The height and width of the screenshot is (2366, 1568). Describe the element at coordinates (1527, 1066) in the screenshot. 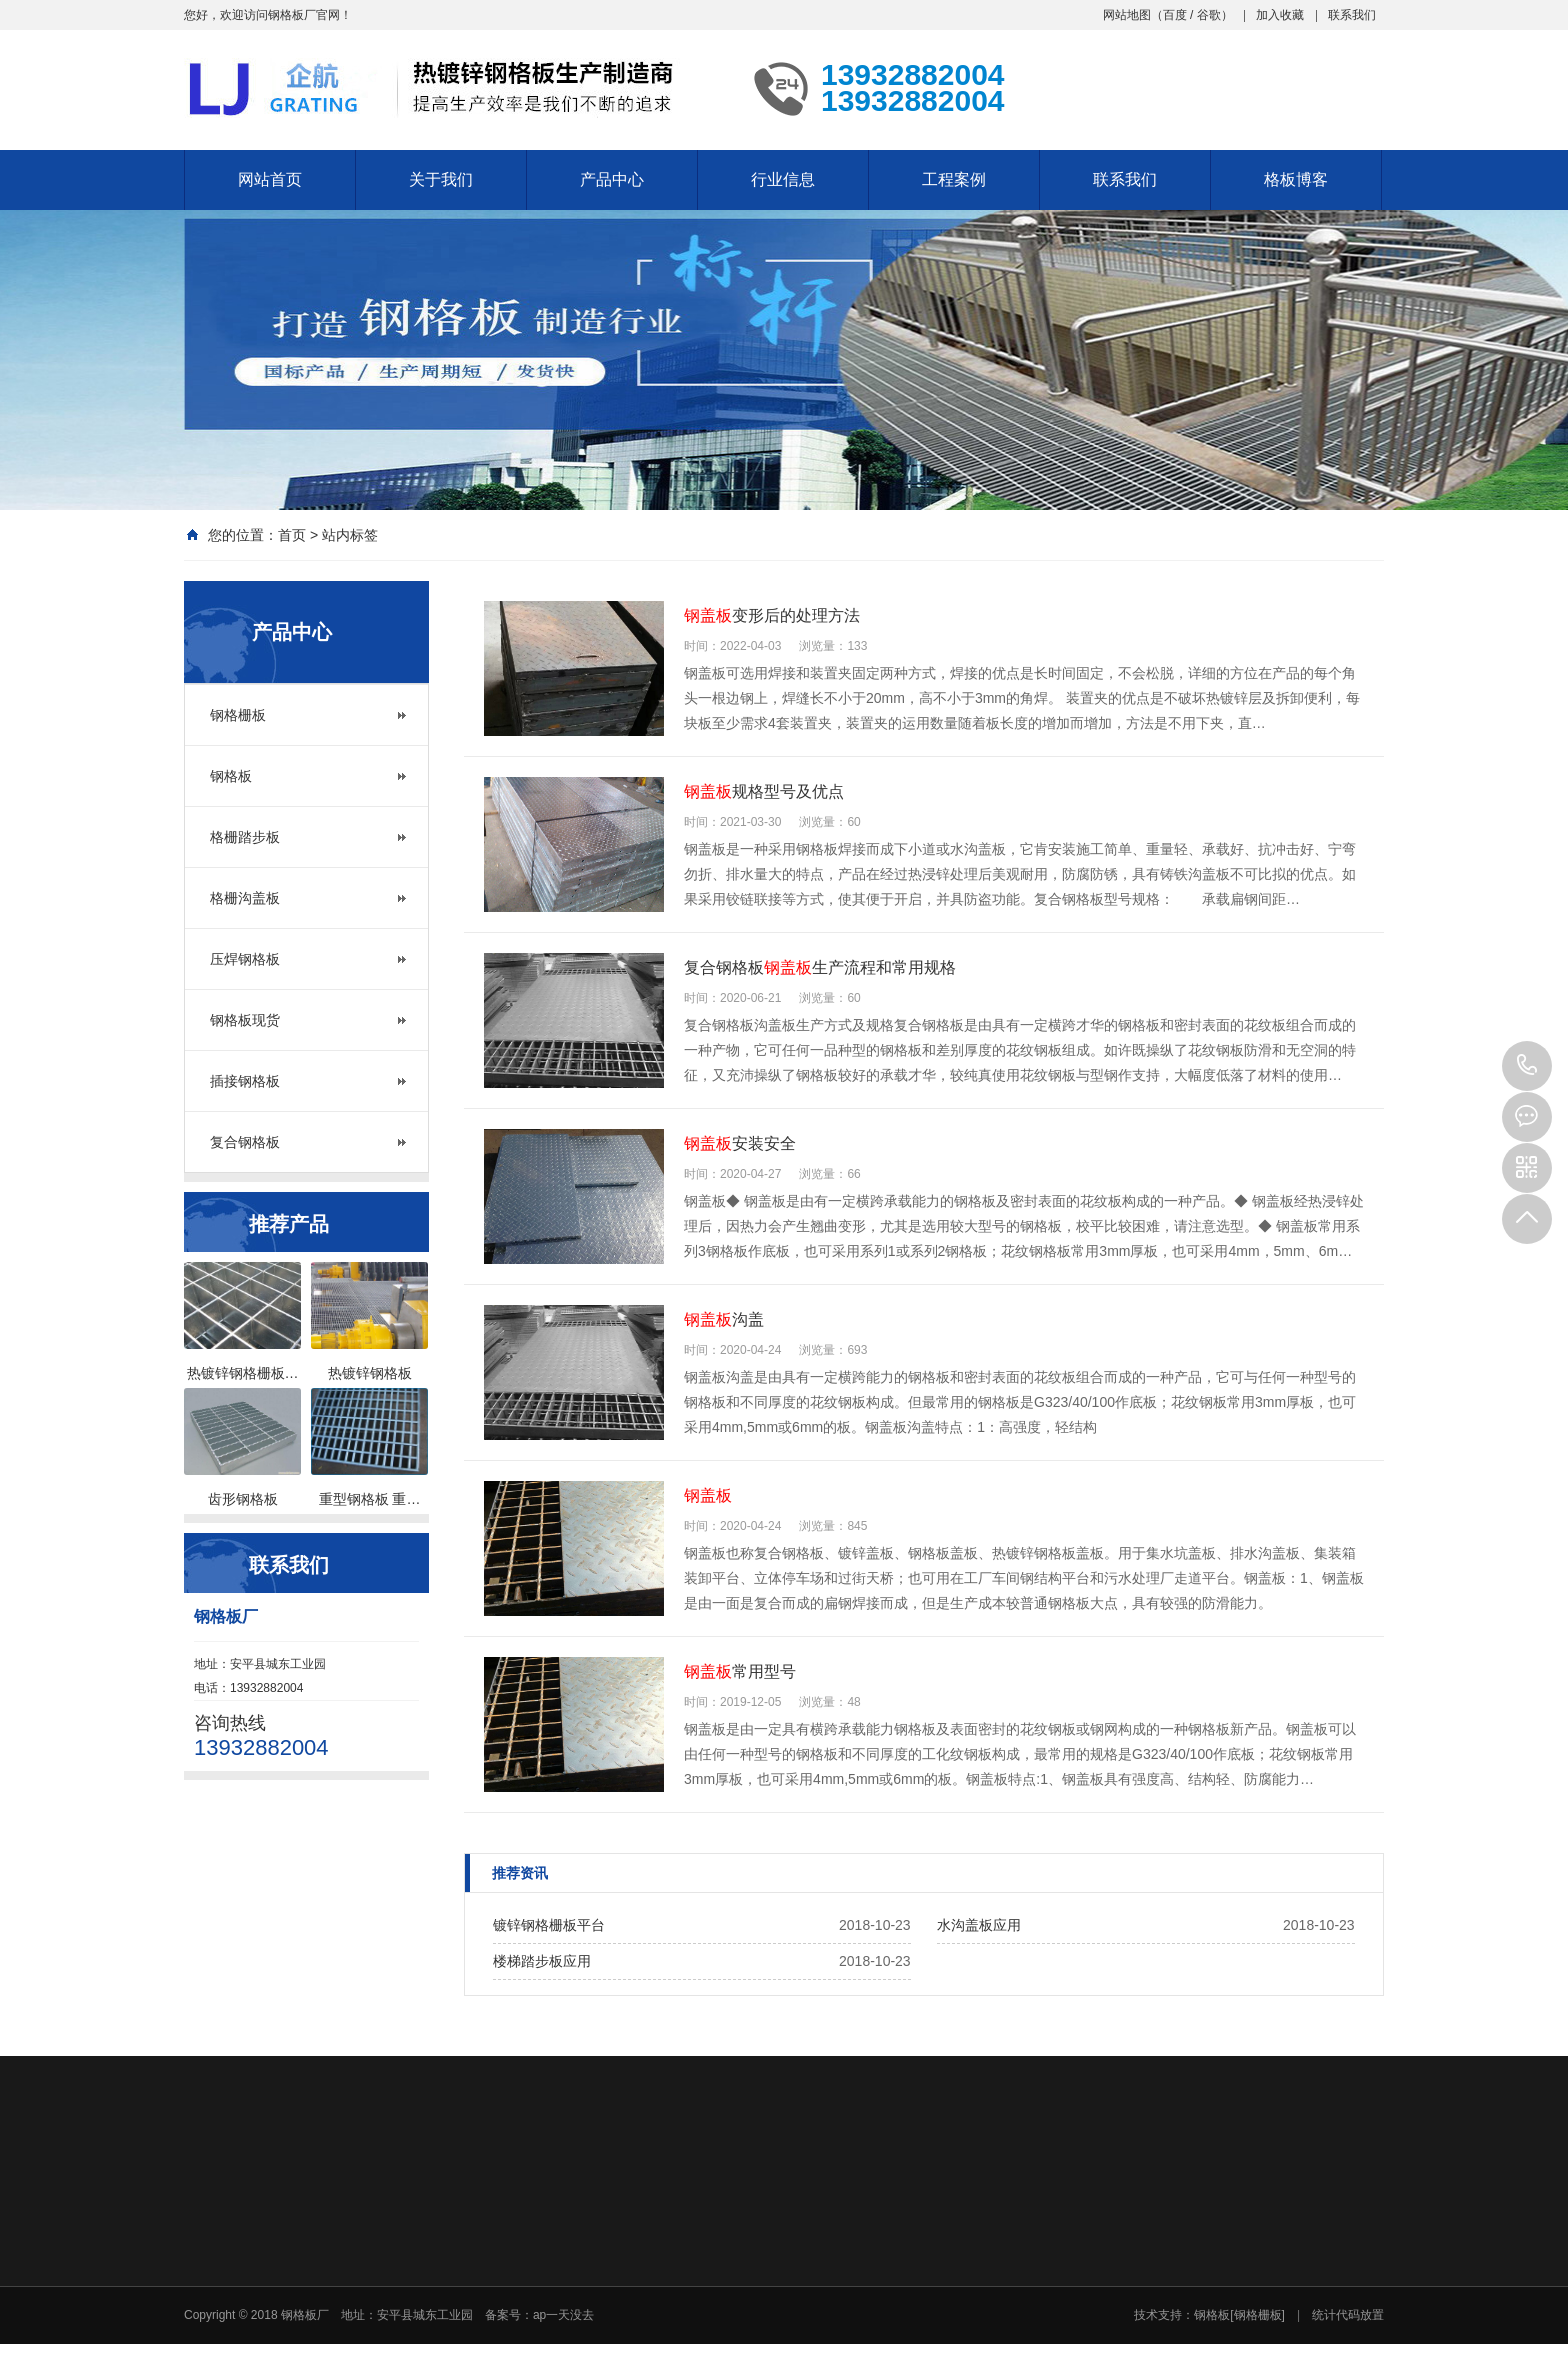

I see `13932882004` at that location.